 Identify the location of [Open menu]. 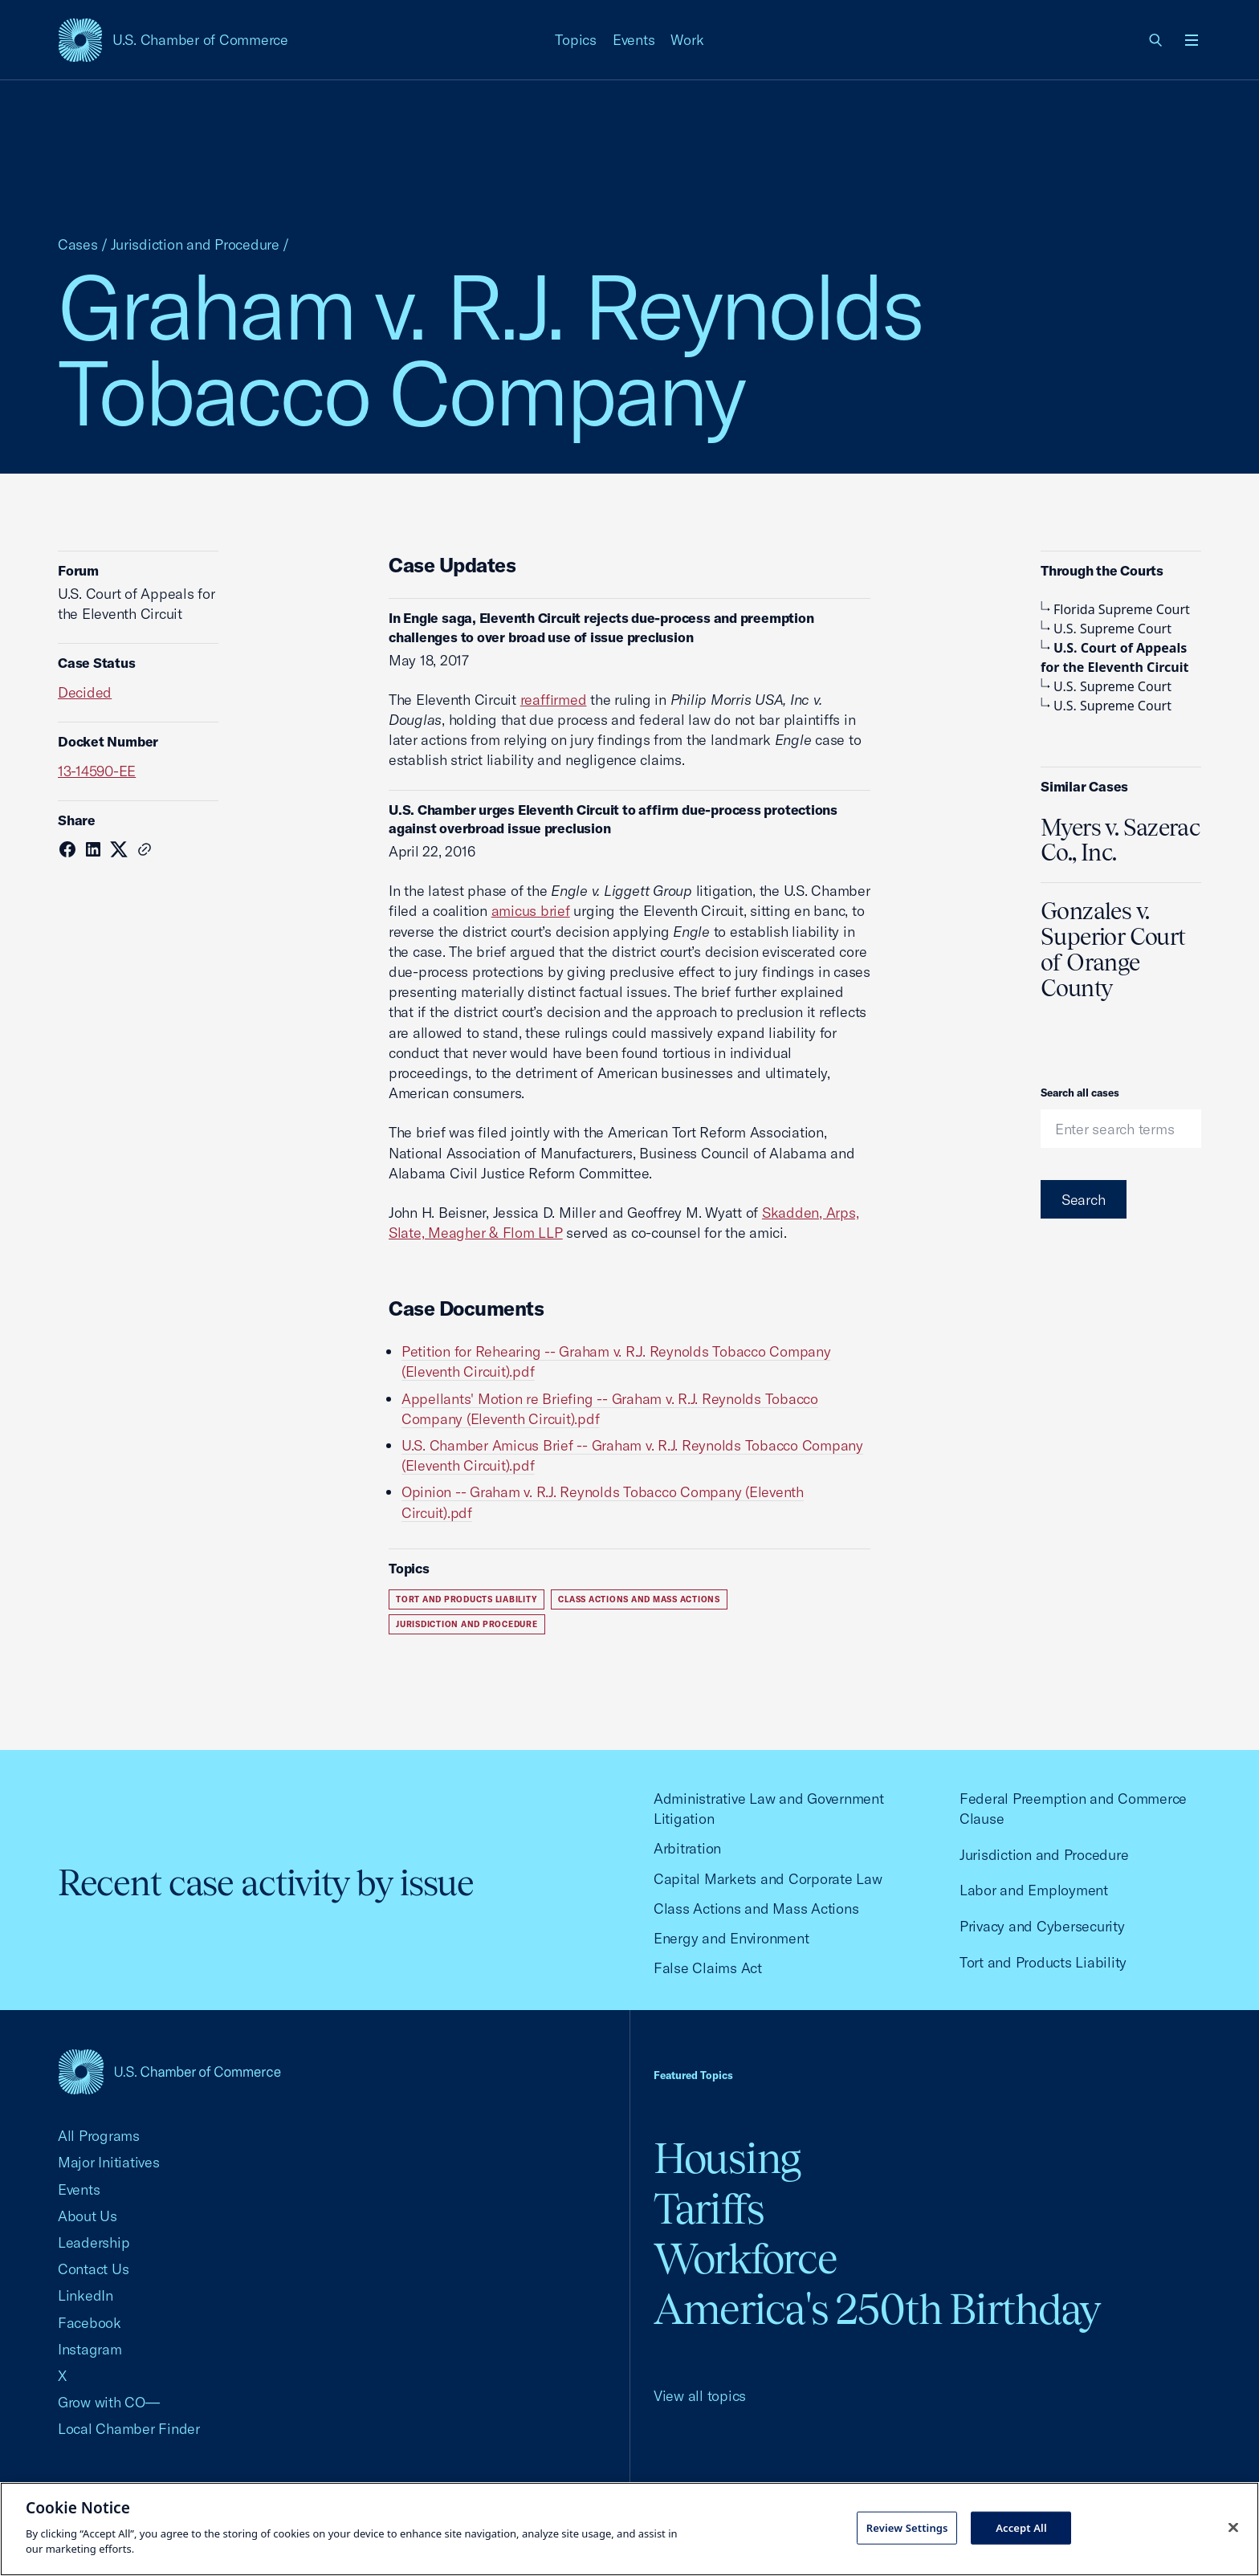
(1191, 40).